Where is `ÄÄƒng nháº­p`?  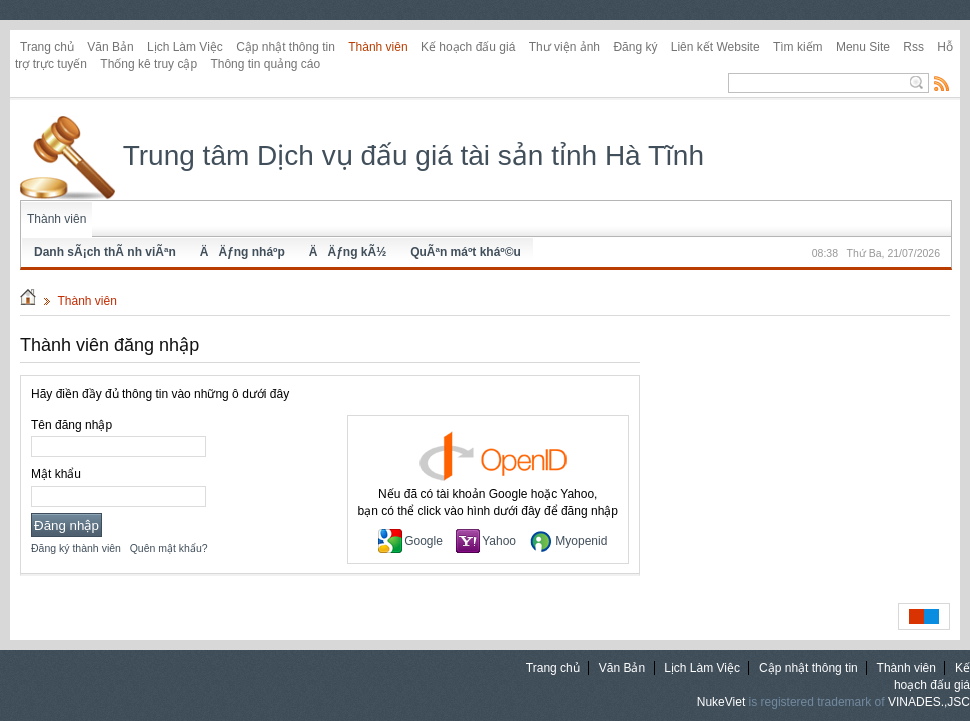 ÄÄƒng nháº­p is located at coordinates (242, 252).